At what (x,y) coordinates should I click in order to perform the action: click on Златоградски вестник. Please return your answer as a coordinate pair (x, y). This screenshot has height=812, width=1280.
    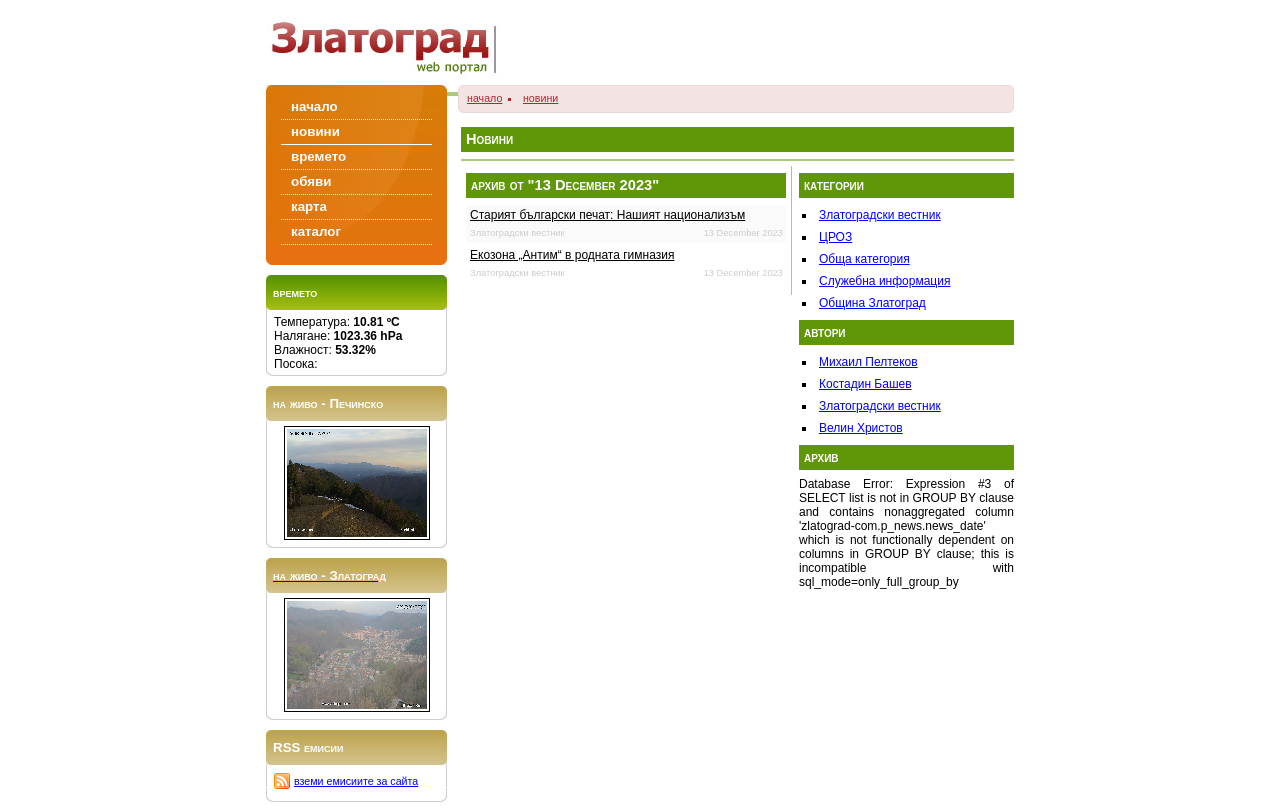
    Looking at the image, I should click on (880, 215).